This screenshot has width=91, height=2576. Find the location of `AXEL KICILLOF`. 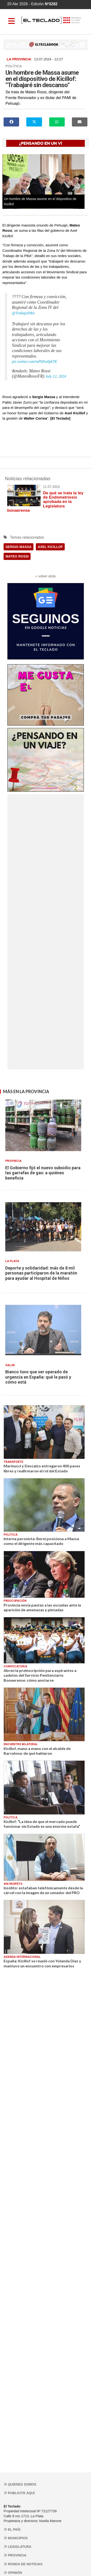

AXEL KICILLOF is located at coordinates (50, 547).